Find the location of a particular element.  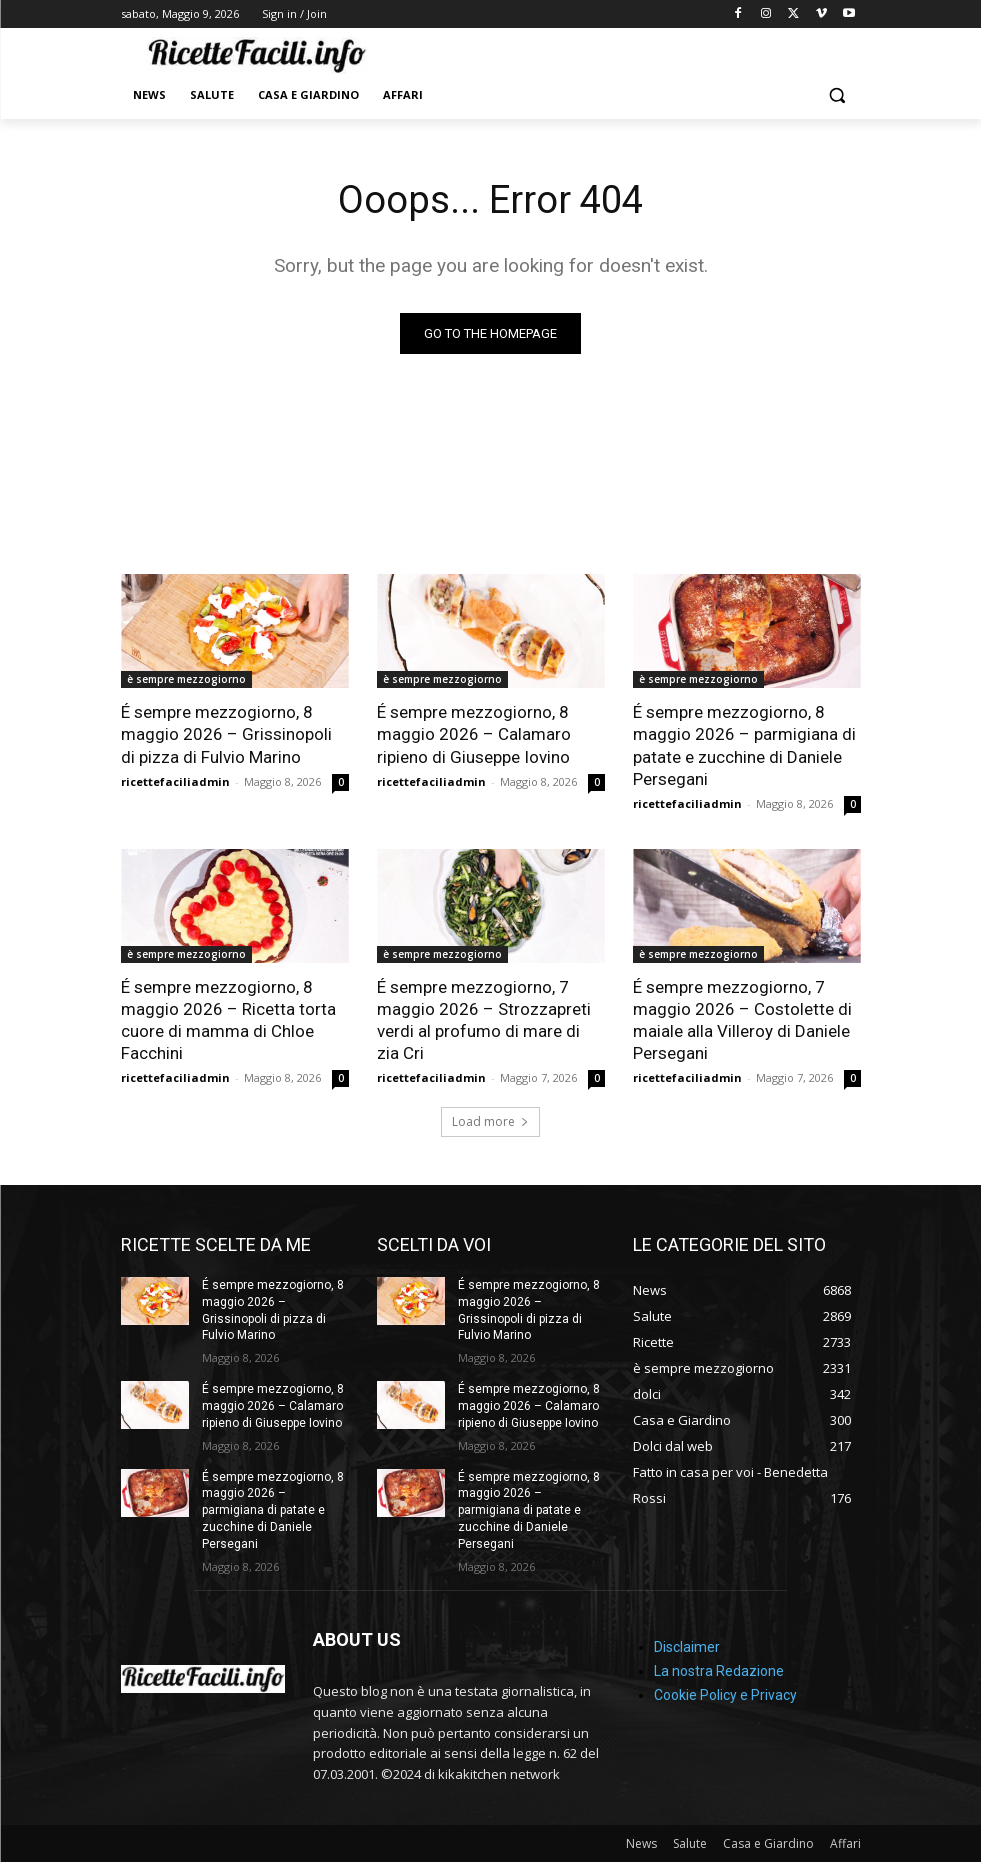

É sempre mezzogiorno, 8 maggio 2026 – Grissinopoli di pizza di Fulvio Marino is located at coordinates (226, 734).